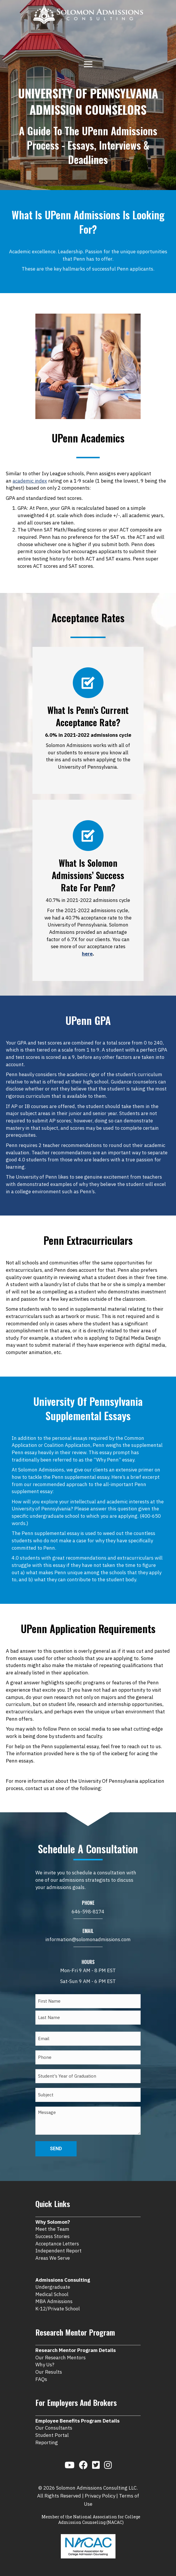 The height and width of the screenshot is (2576, 176). What do you see at coordinates (53, 2428) in the screenshot?
I see `Our Consultants` at bounding box center [53, 2428].